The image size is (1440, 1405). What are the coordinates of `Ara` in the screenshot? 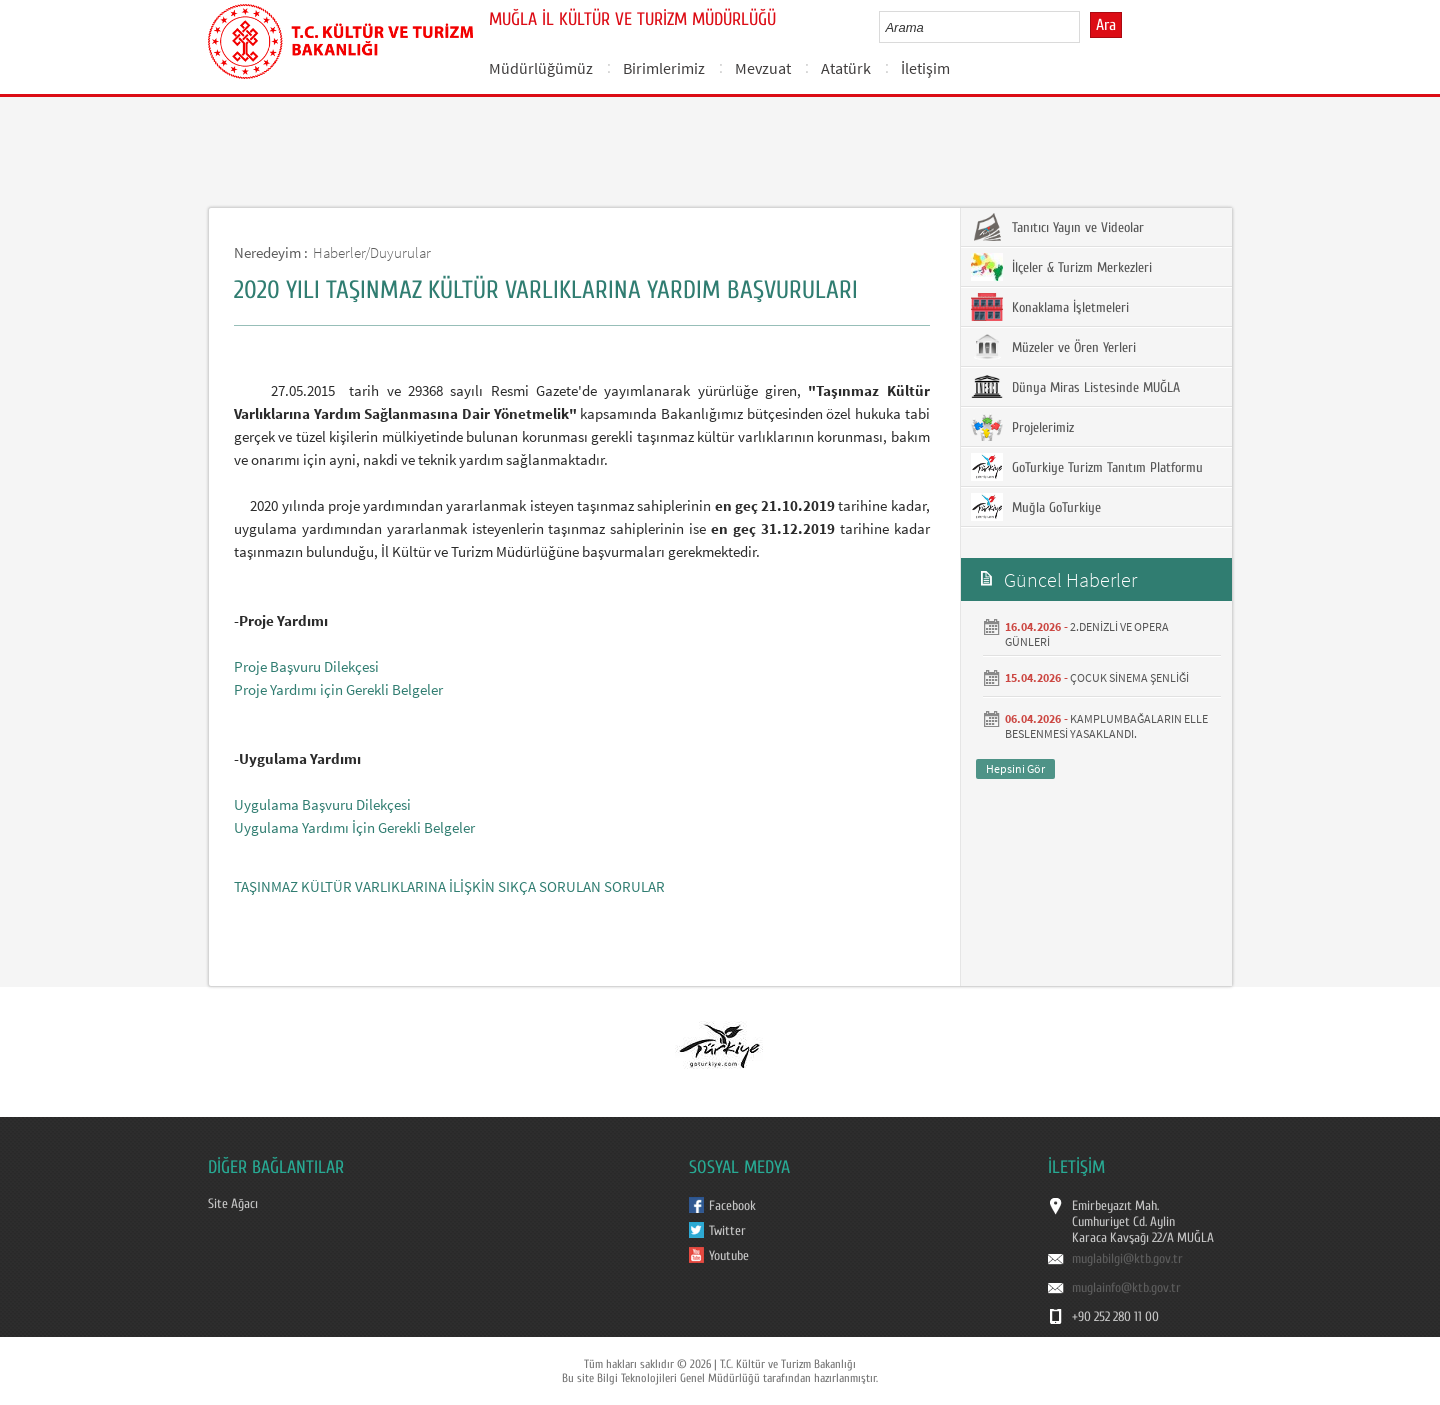 It's located at (1106, 25).